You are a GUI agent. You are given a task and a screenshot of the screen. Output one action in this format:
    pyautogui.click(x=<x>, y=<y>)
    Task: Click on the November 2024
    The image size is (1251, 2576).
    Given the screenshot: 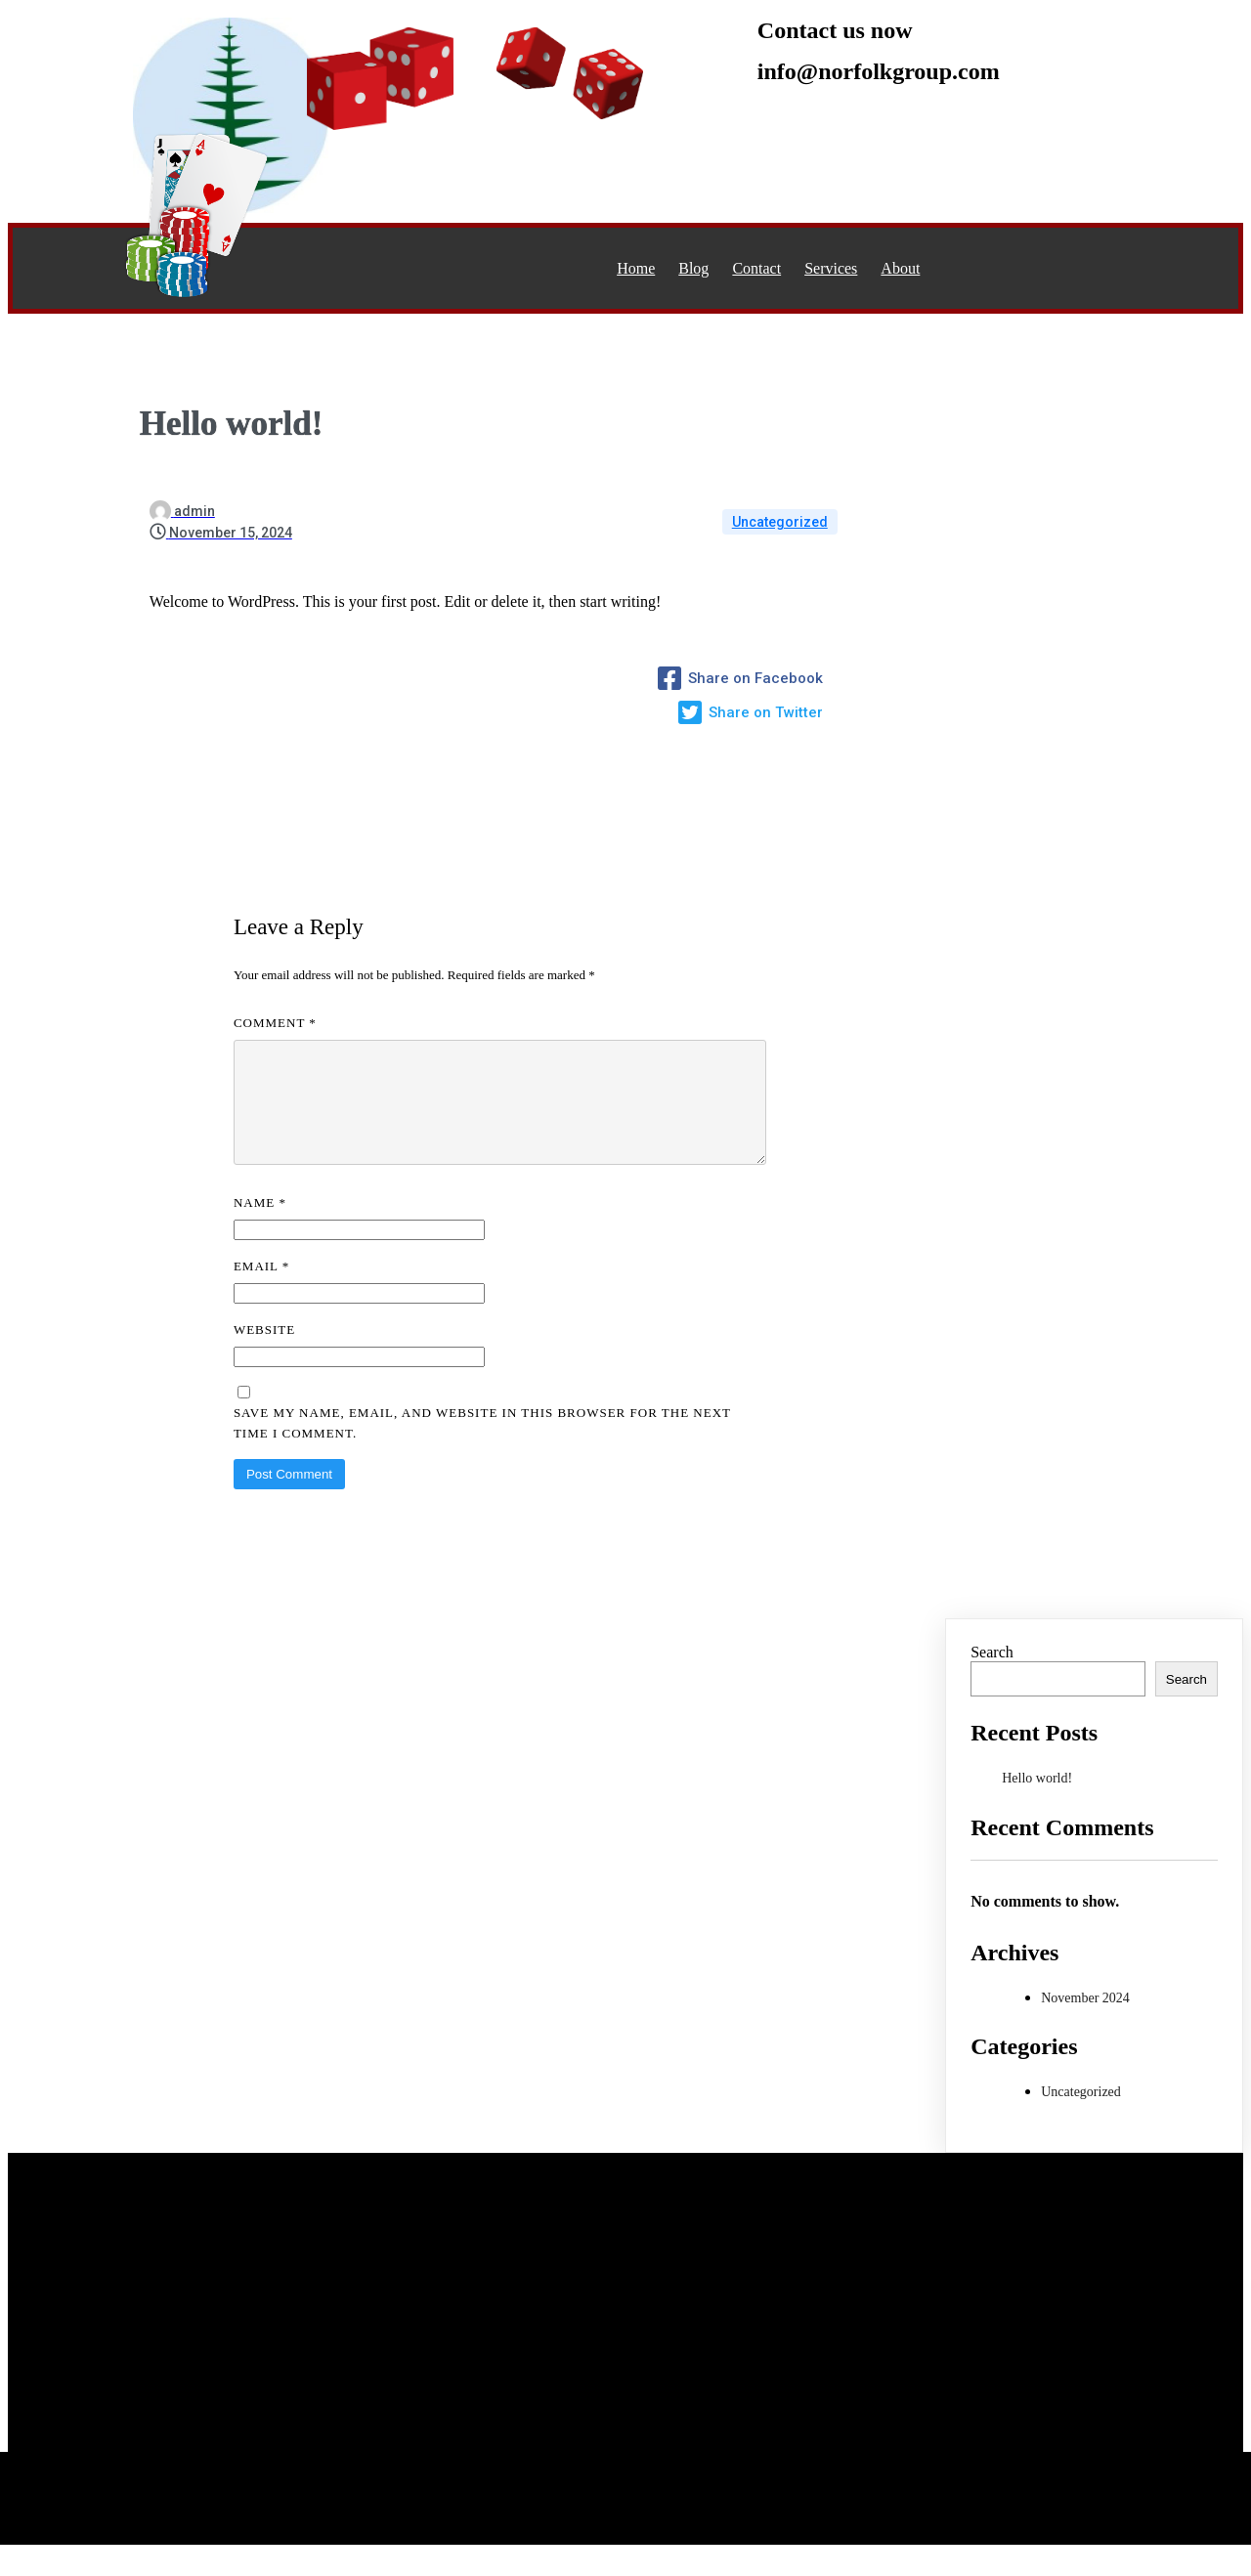 What is the action you would take?
    pyautogui.click(x=1085, y=2021)
    